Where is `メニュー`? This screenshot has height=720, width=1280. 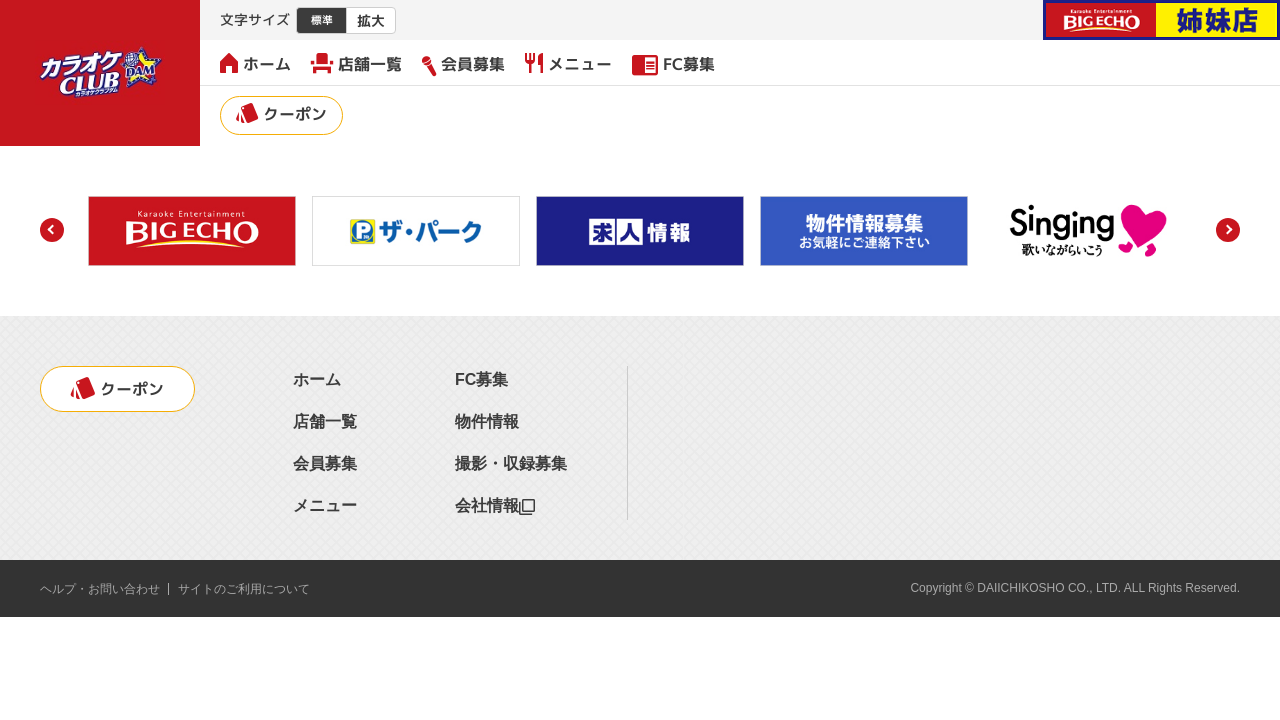
メニュー is located at coordinates (568, 64).